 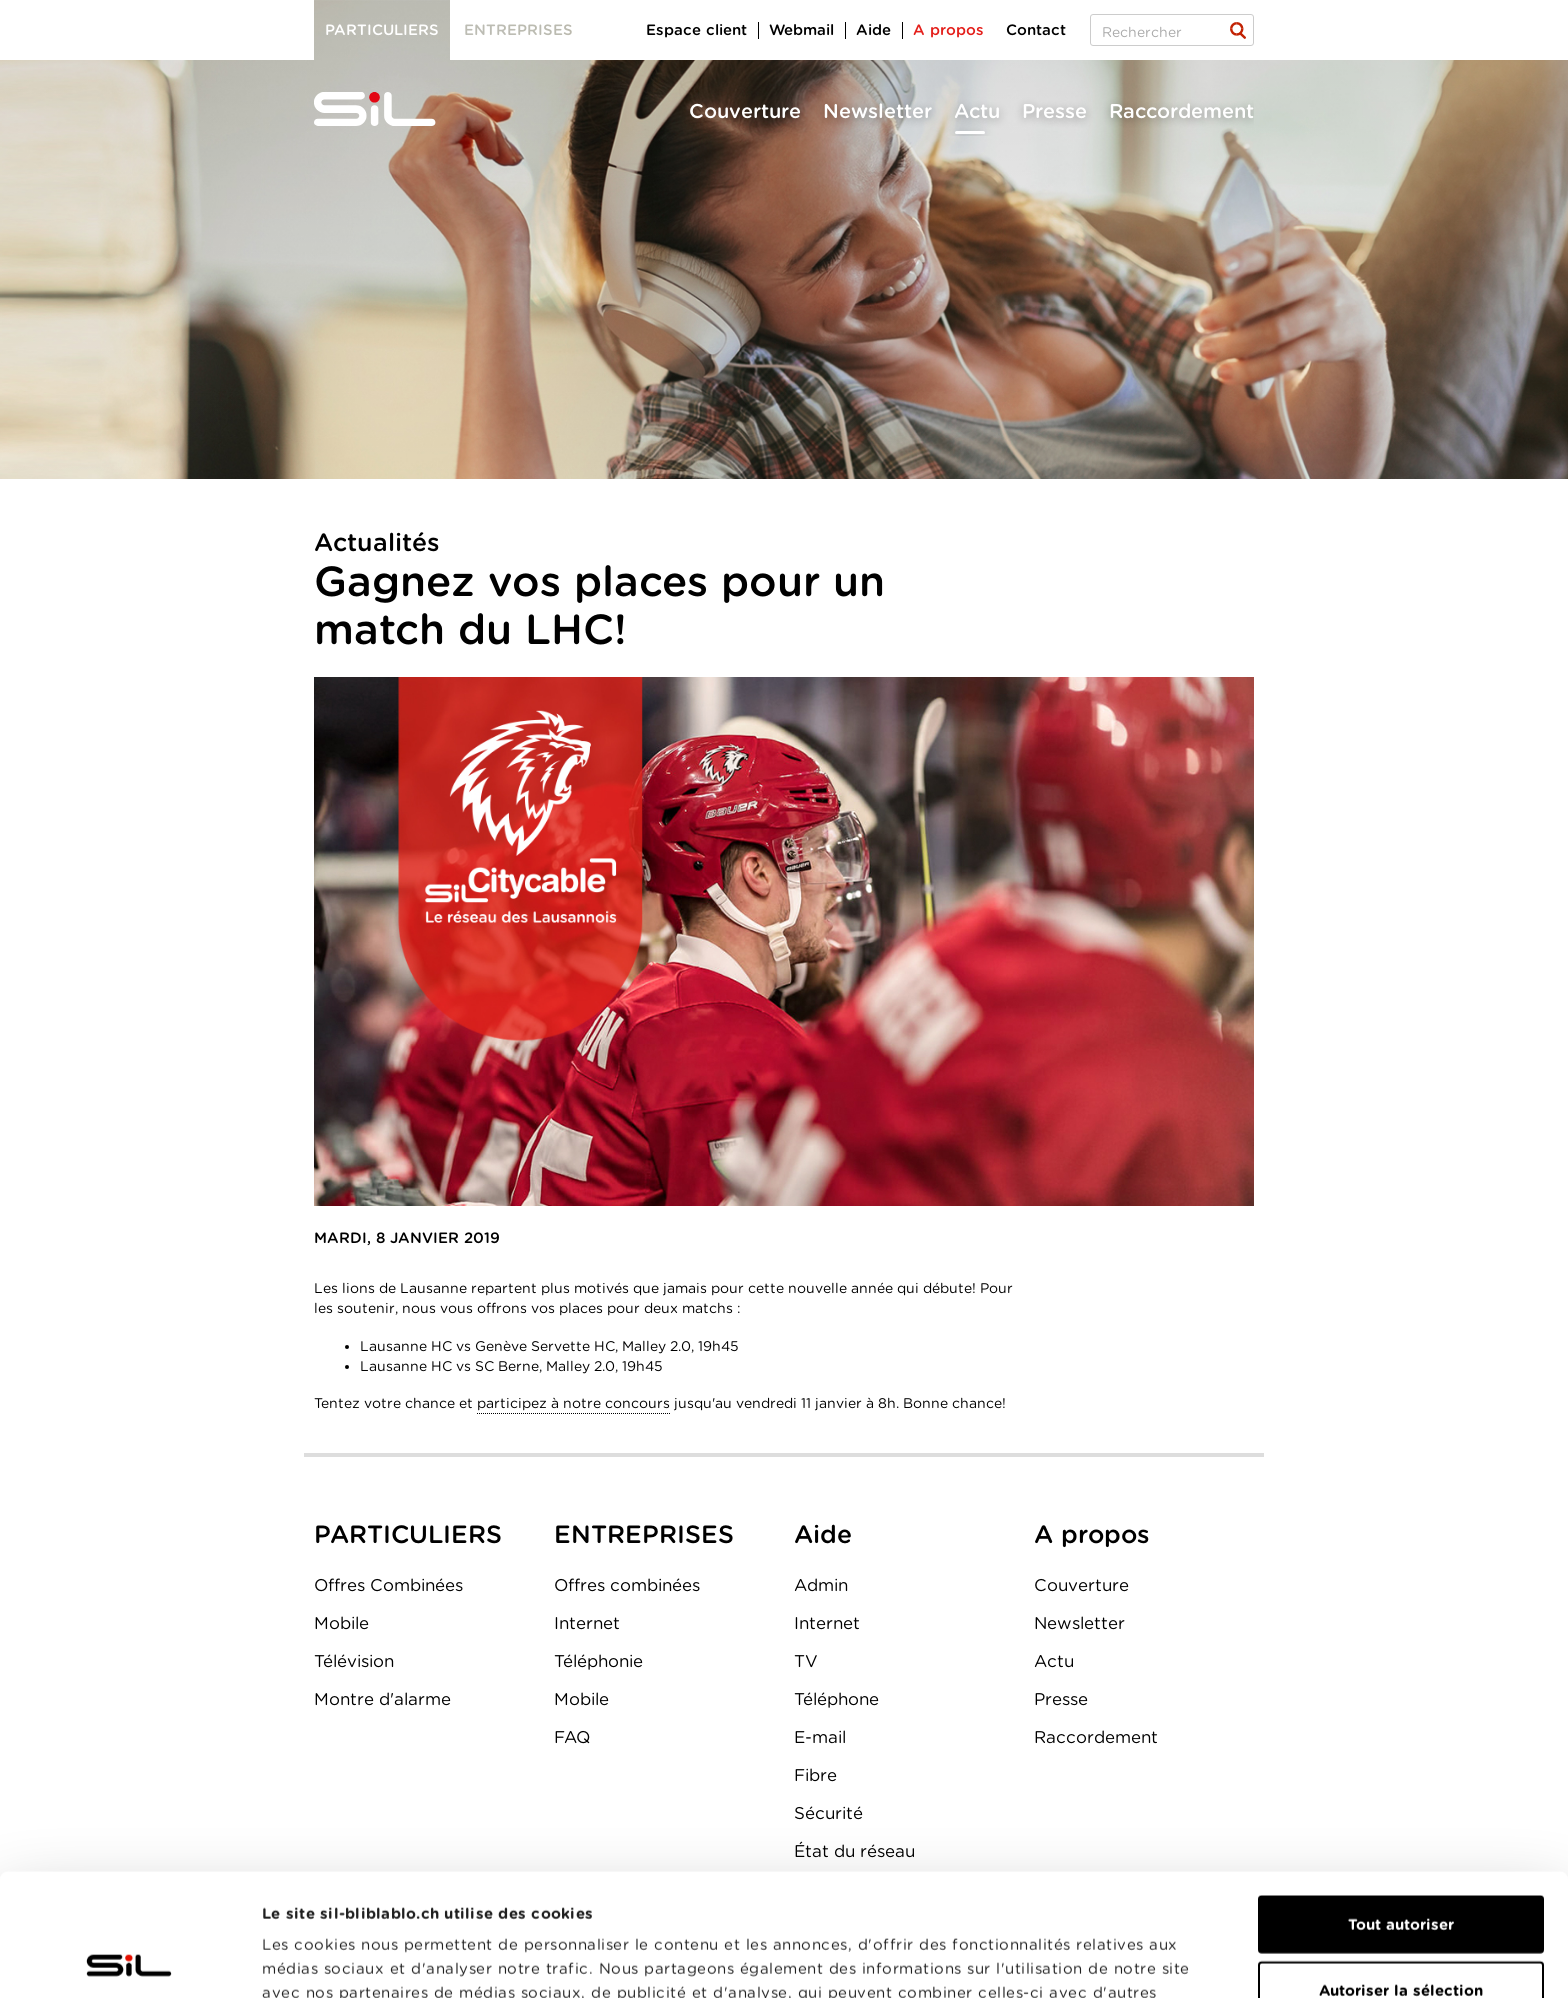 I want to click on [Cookiebot par Usercentrics - ouvre dans un nouvel onglet], so click(x=129, y=1959).